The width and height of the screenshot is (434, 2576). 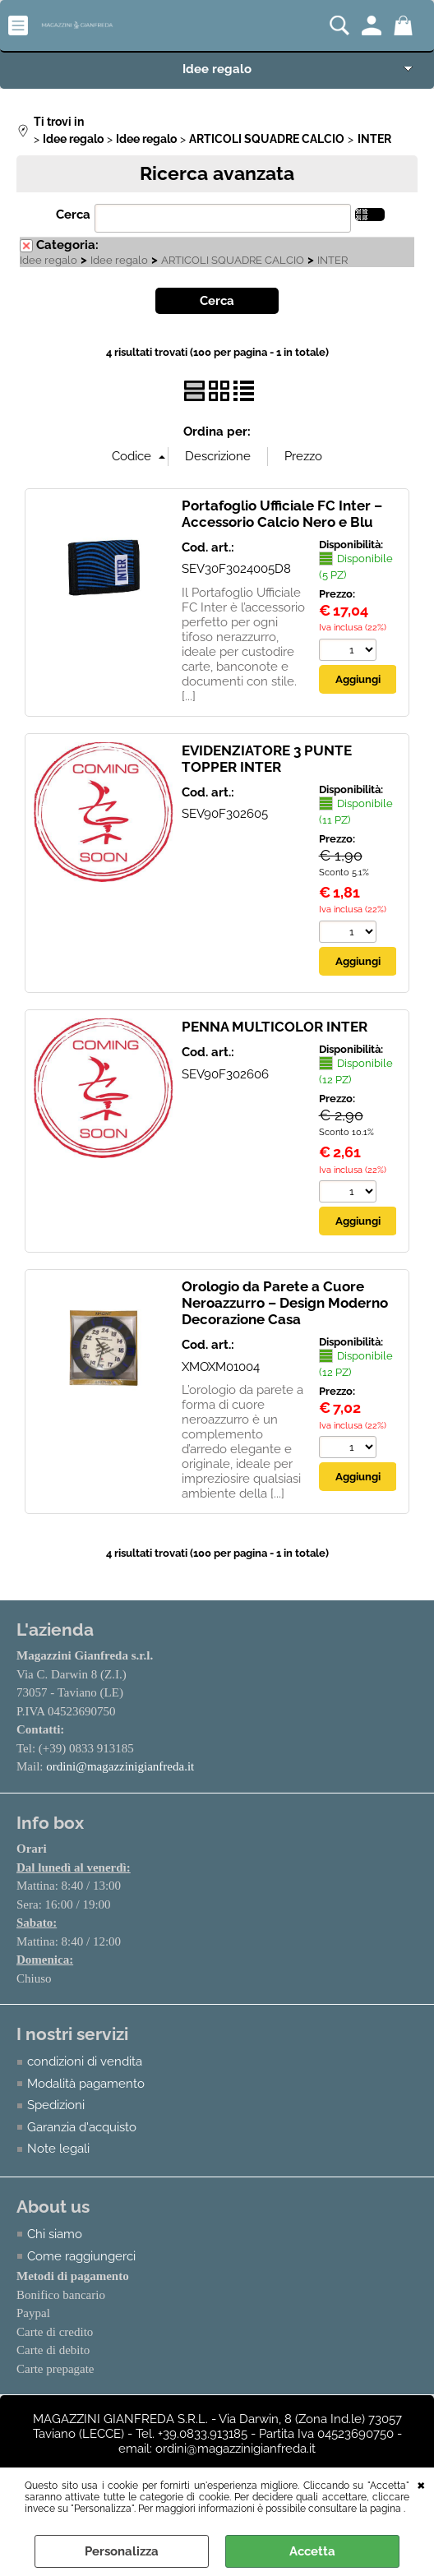 What do you see at coordinates (274, 1026) in the screenshot?
I see `PENNA MULTICOLOR INTER` at bounding box center [274, 1026].